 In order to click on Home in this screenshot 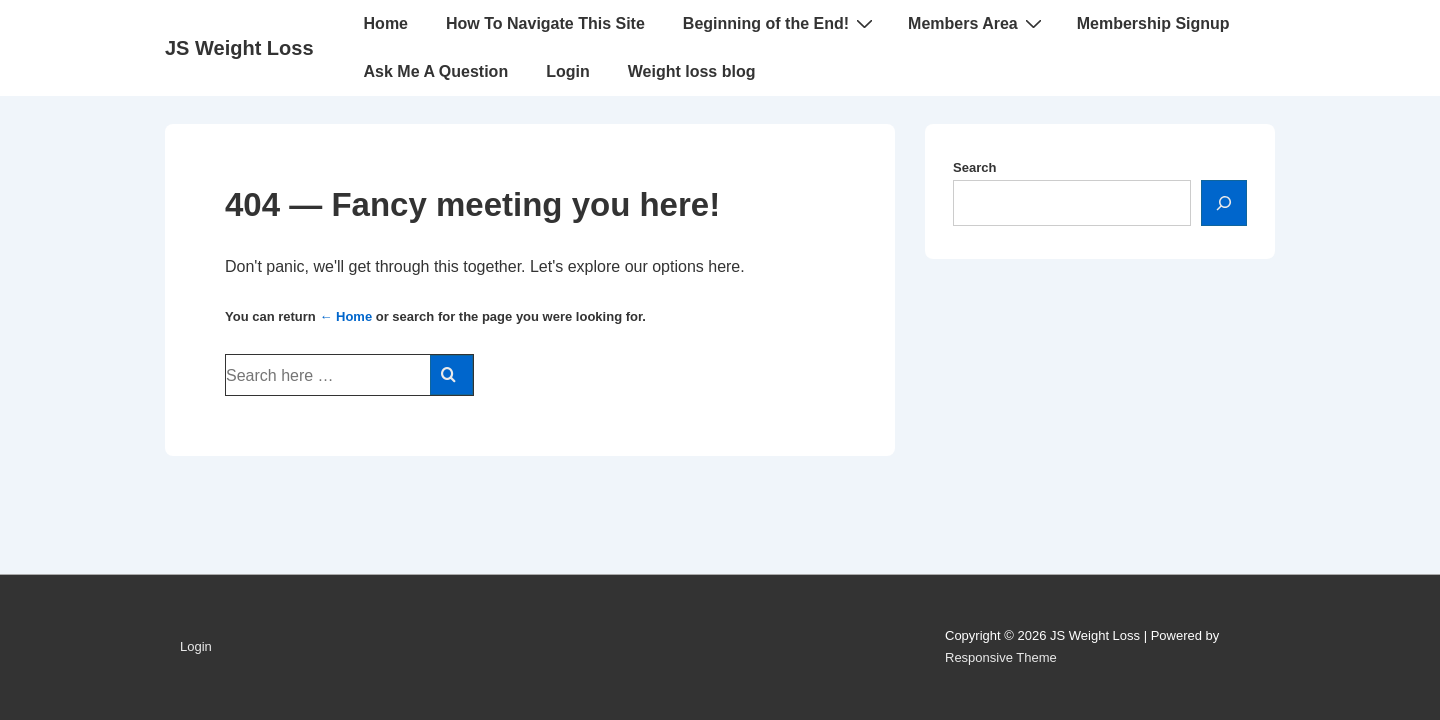, I will do `click(386, 23)`.